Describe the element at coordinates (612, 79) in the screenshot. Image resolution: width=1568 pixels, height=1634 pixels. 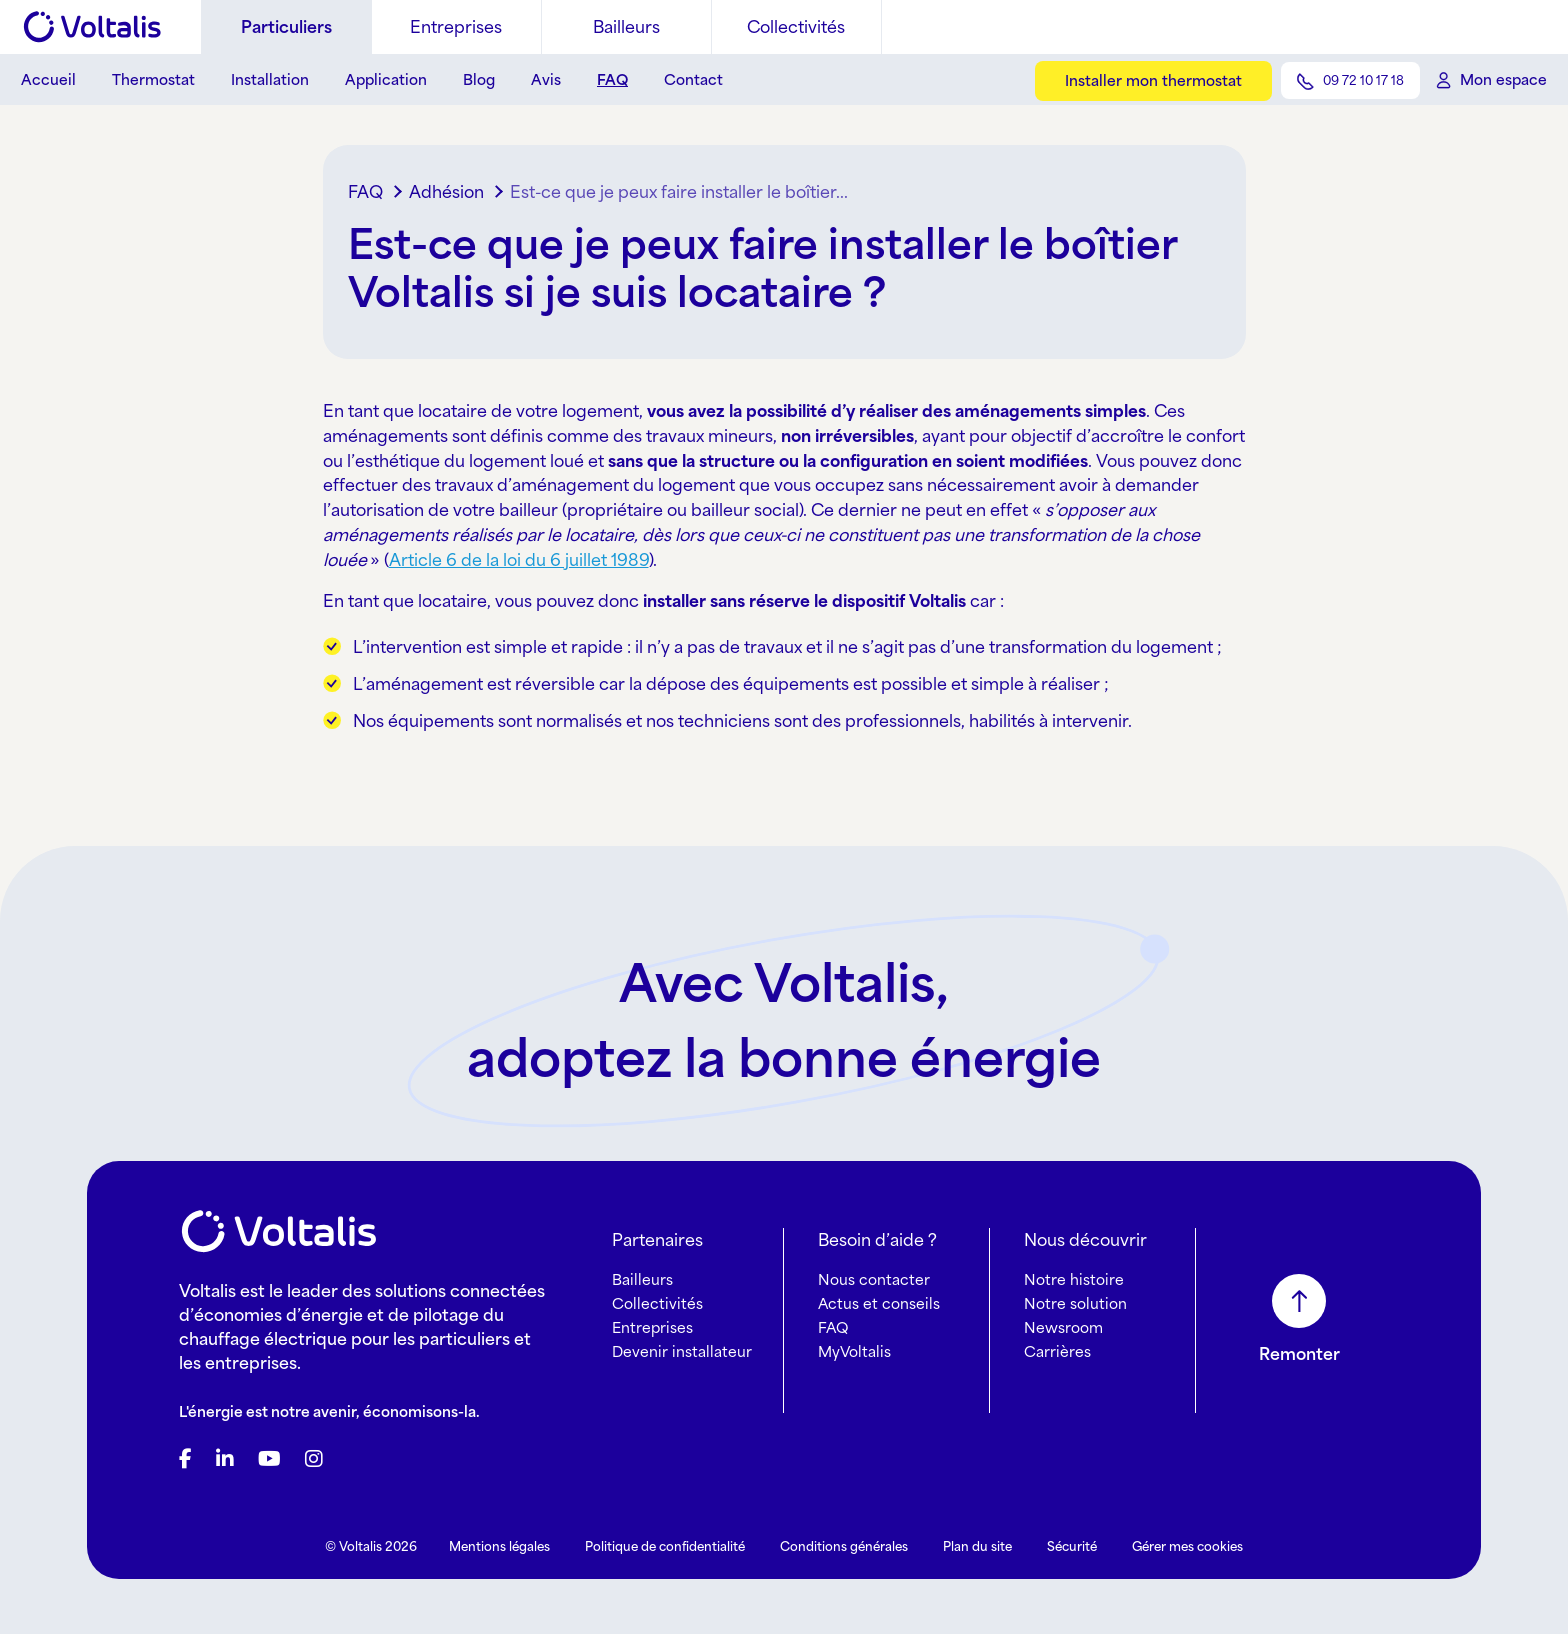
I see `FAQ` at that location.